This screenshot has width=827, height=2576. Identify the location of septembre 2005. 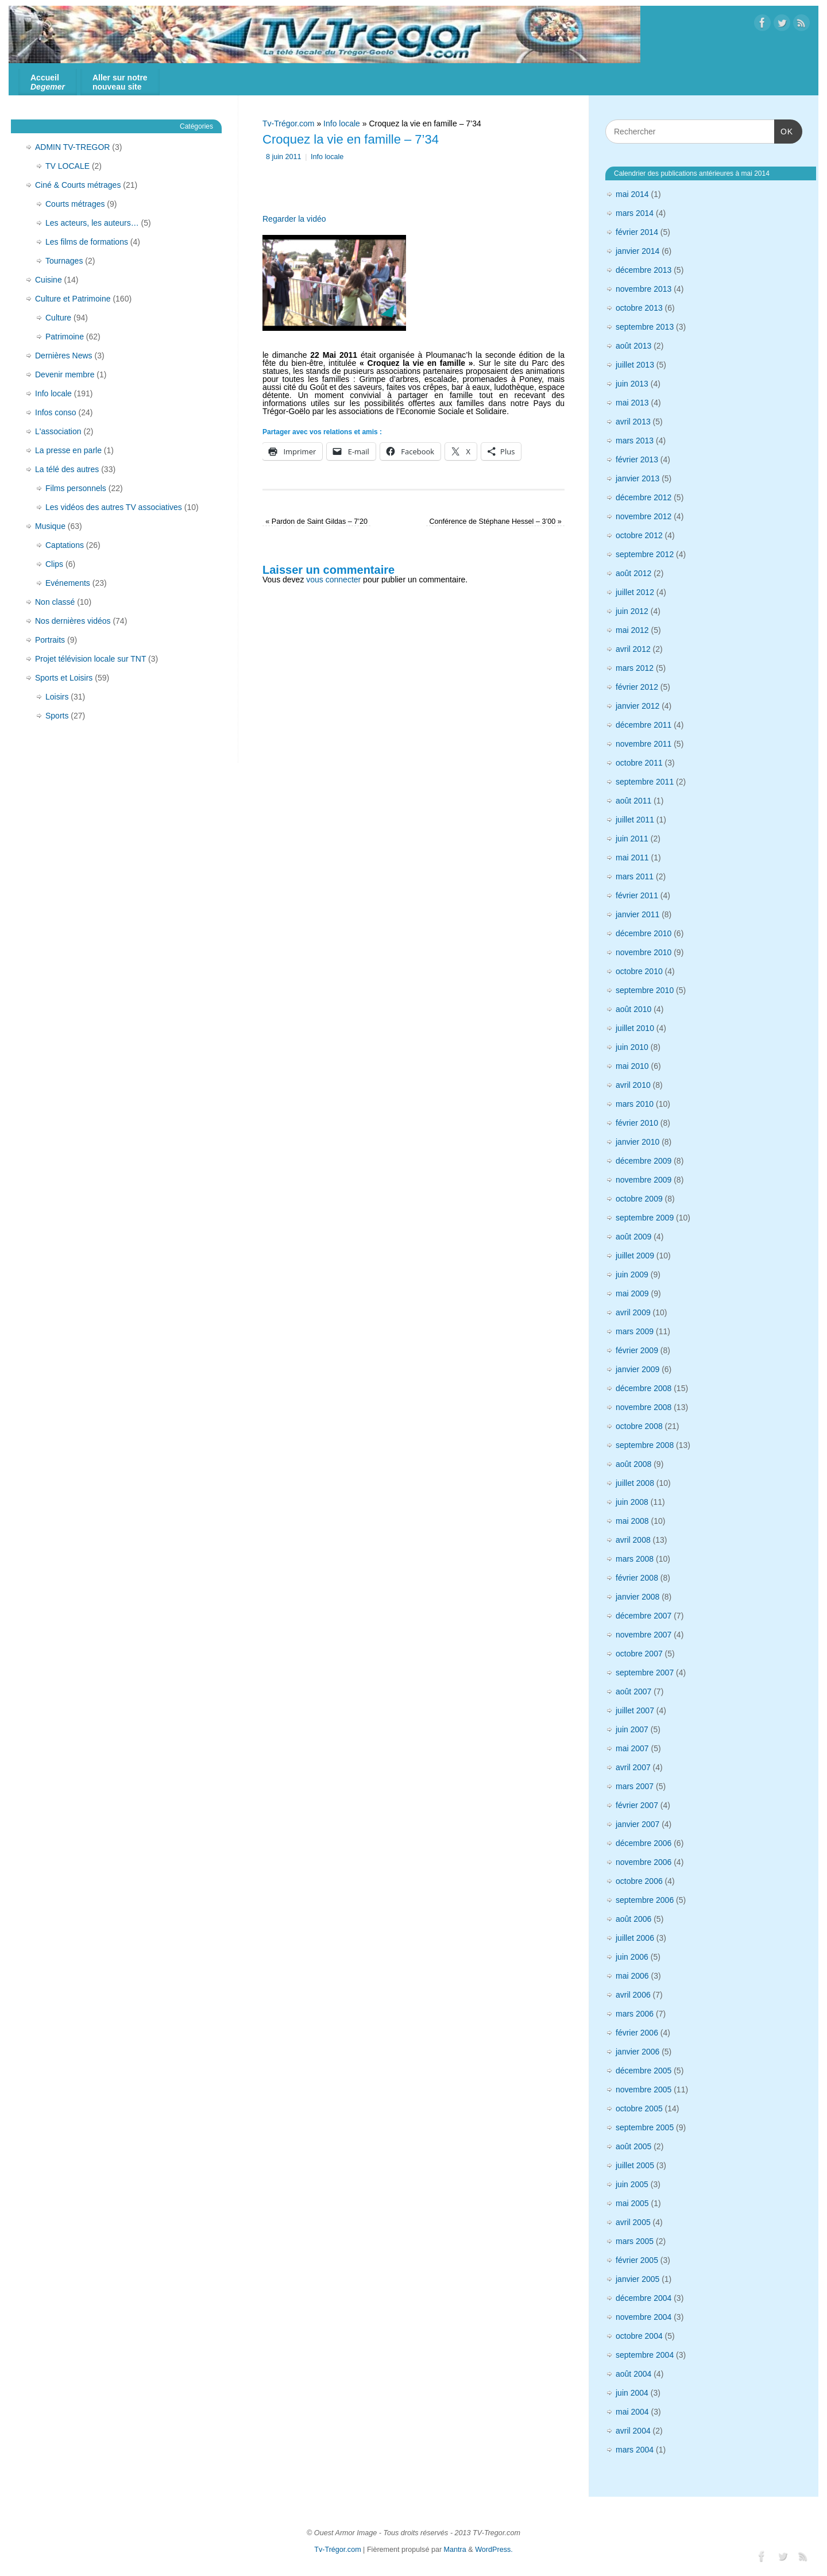
(645, 2127).